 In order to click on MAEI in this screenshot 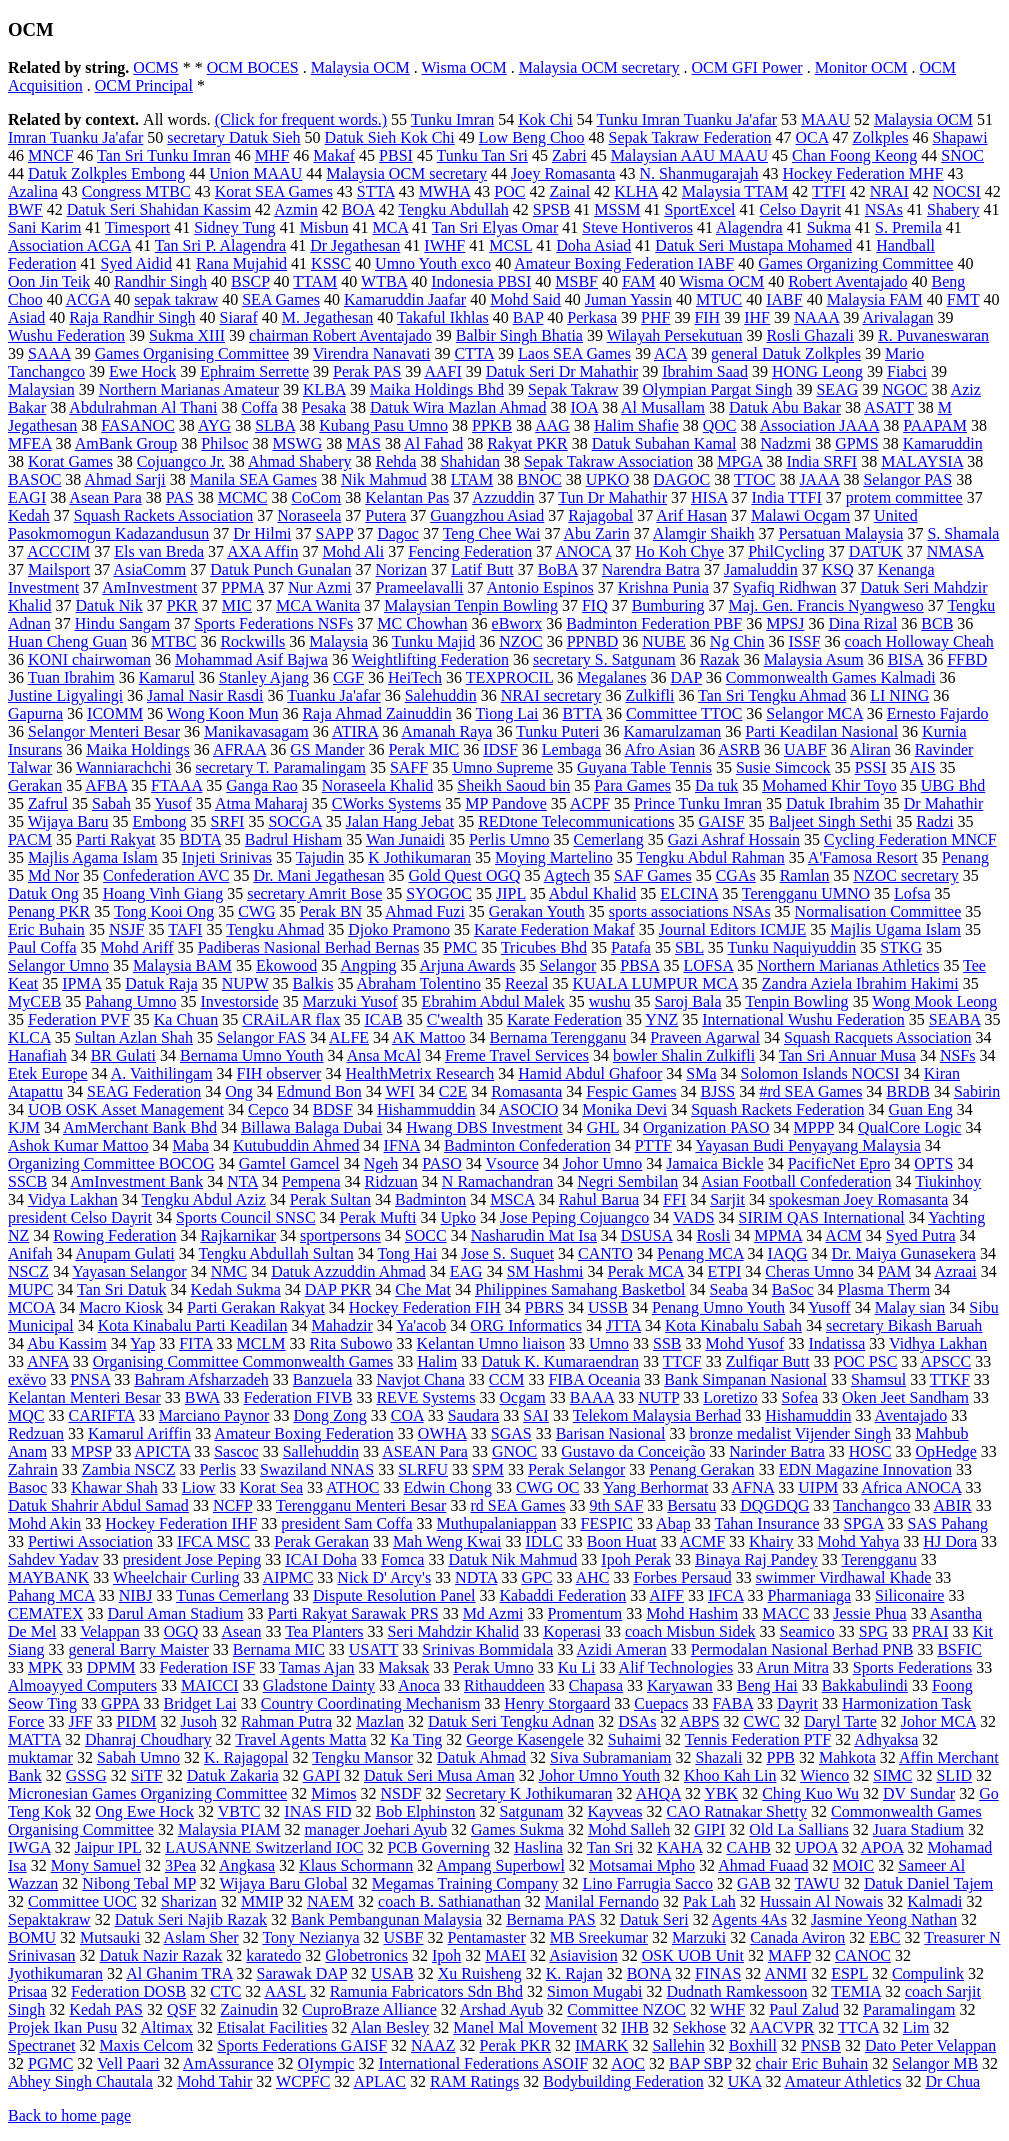, I will do `click(505, 1955)`.